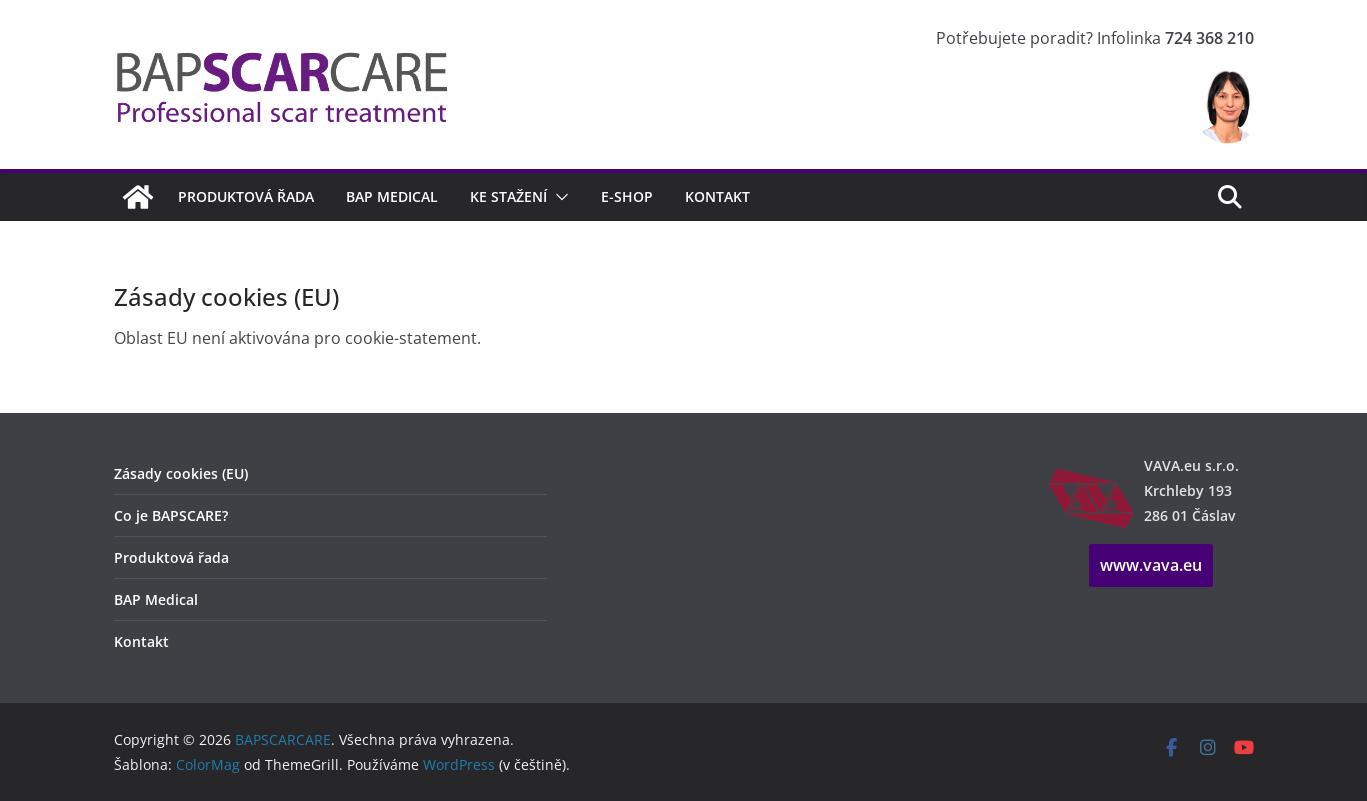  I want to click on Co je BAPSCARE?, so click(171, 515).